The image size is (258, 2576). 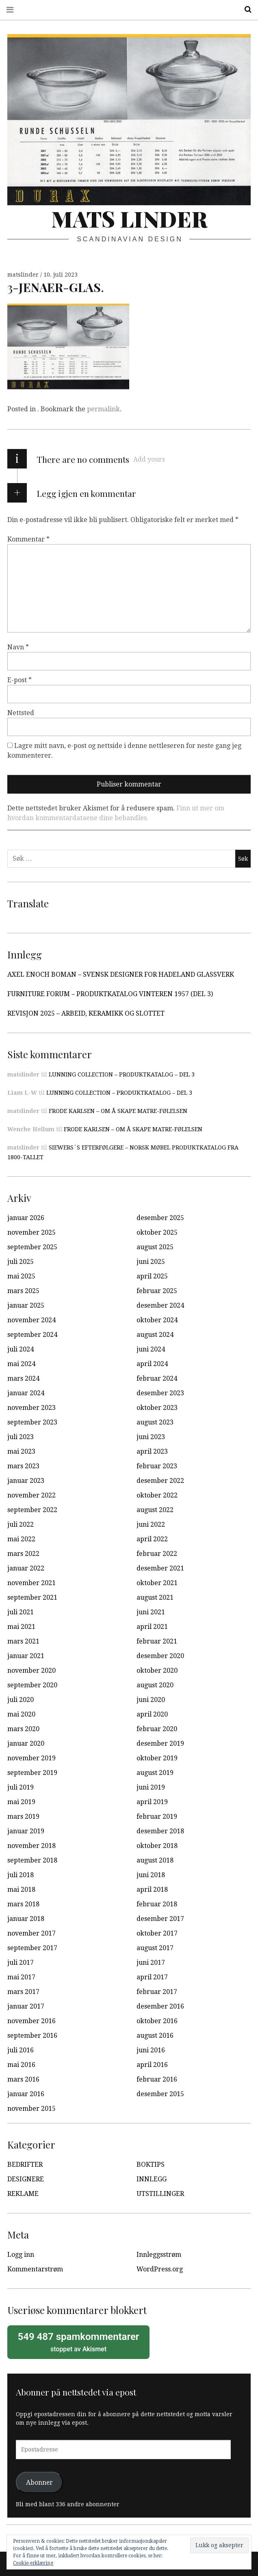 I want to click on august 2020, so click(x=155, y=1685).